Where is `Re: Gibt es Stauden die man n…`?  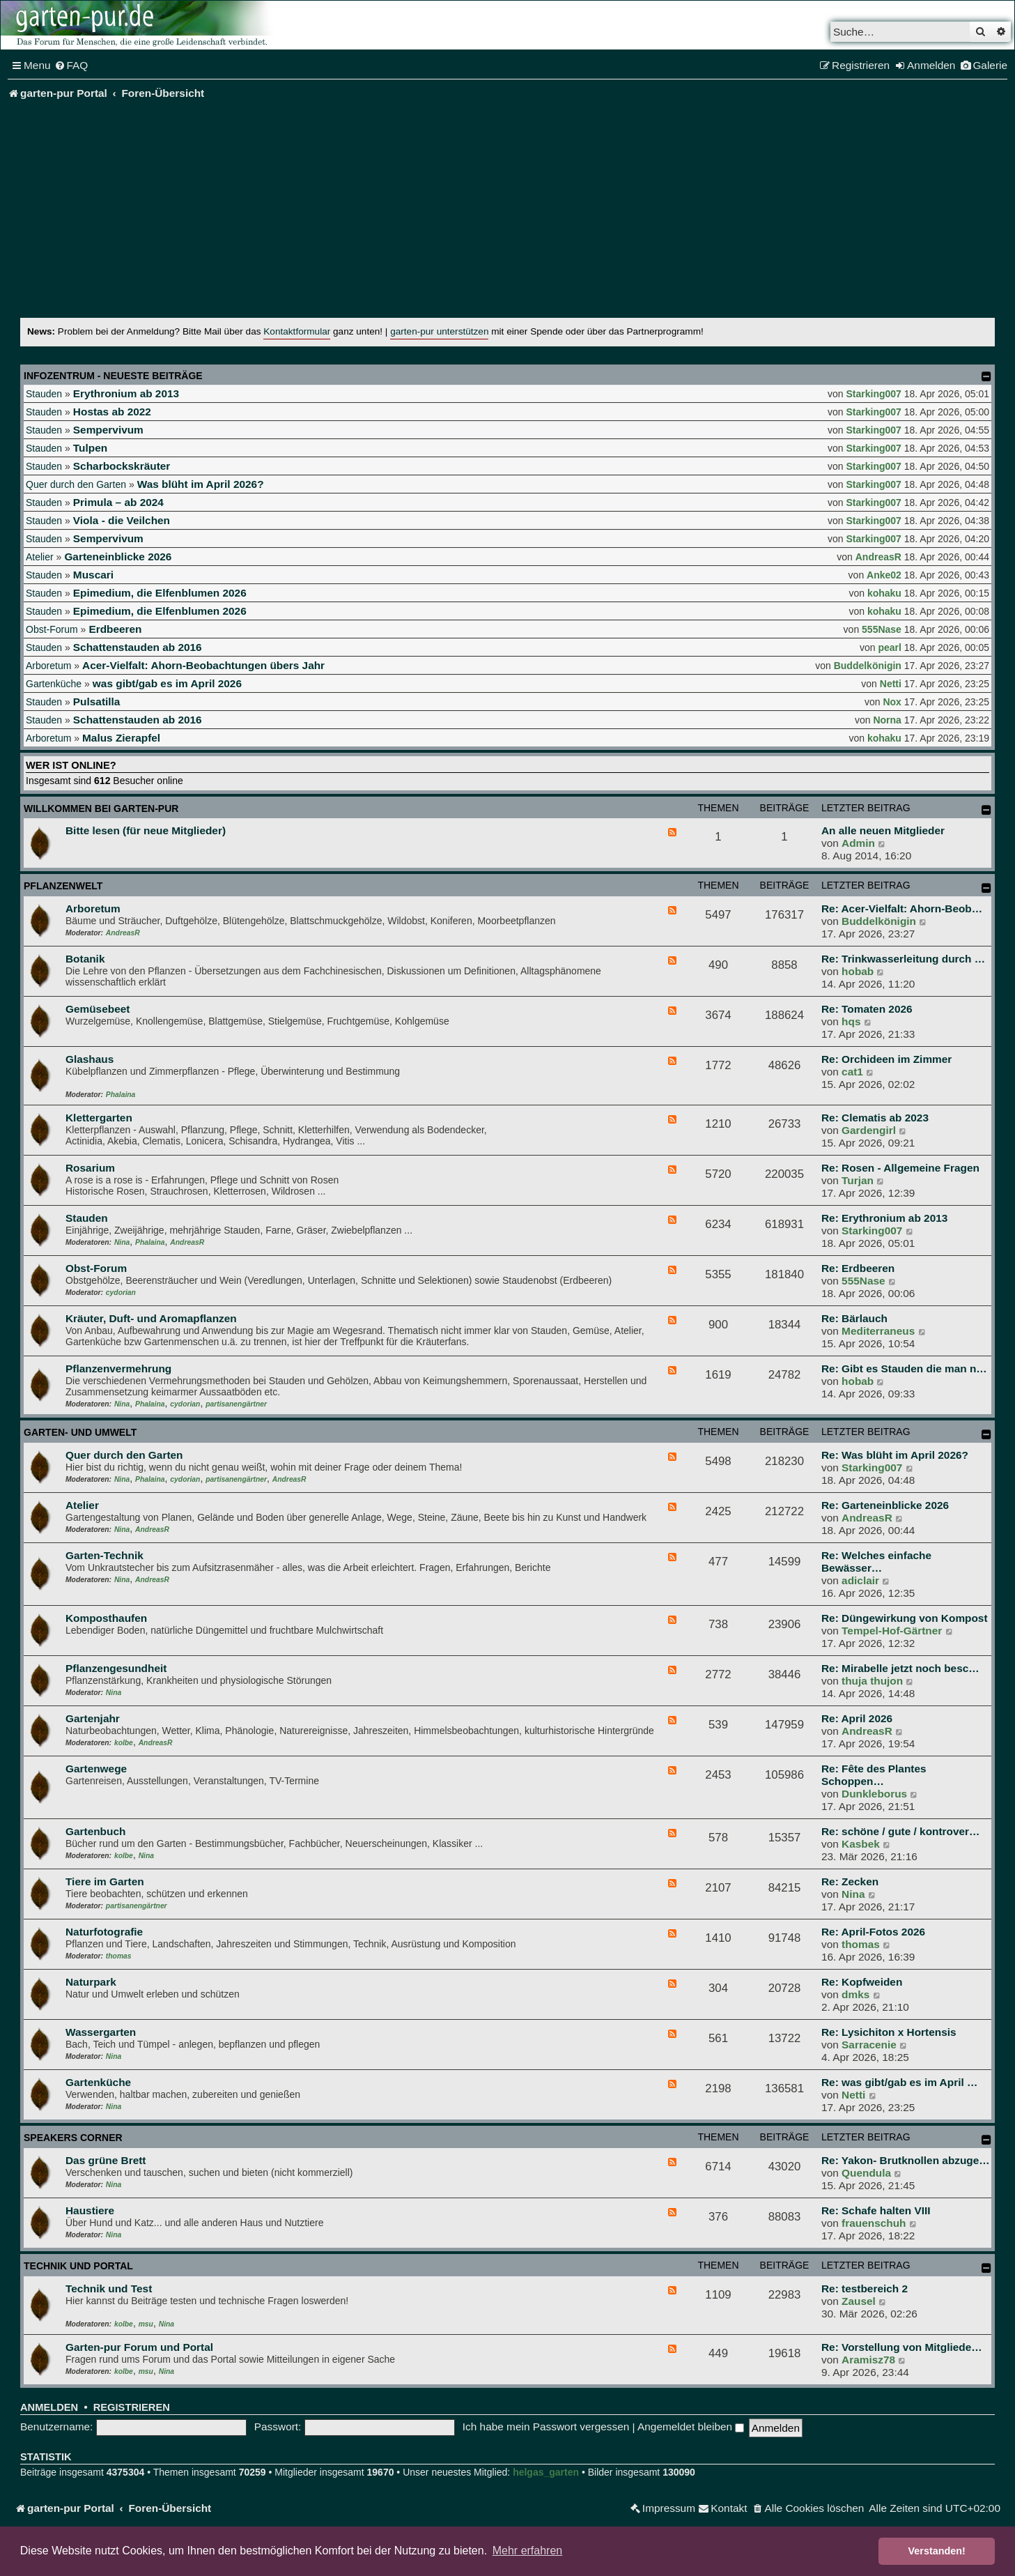
Re: Gibt es Stauden die man n… is located at coordinates (904, 1368).